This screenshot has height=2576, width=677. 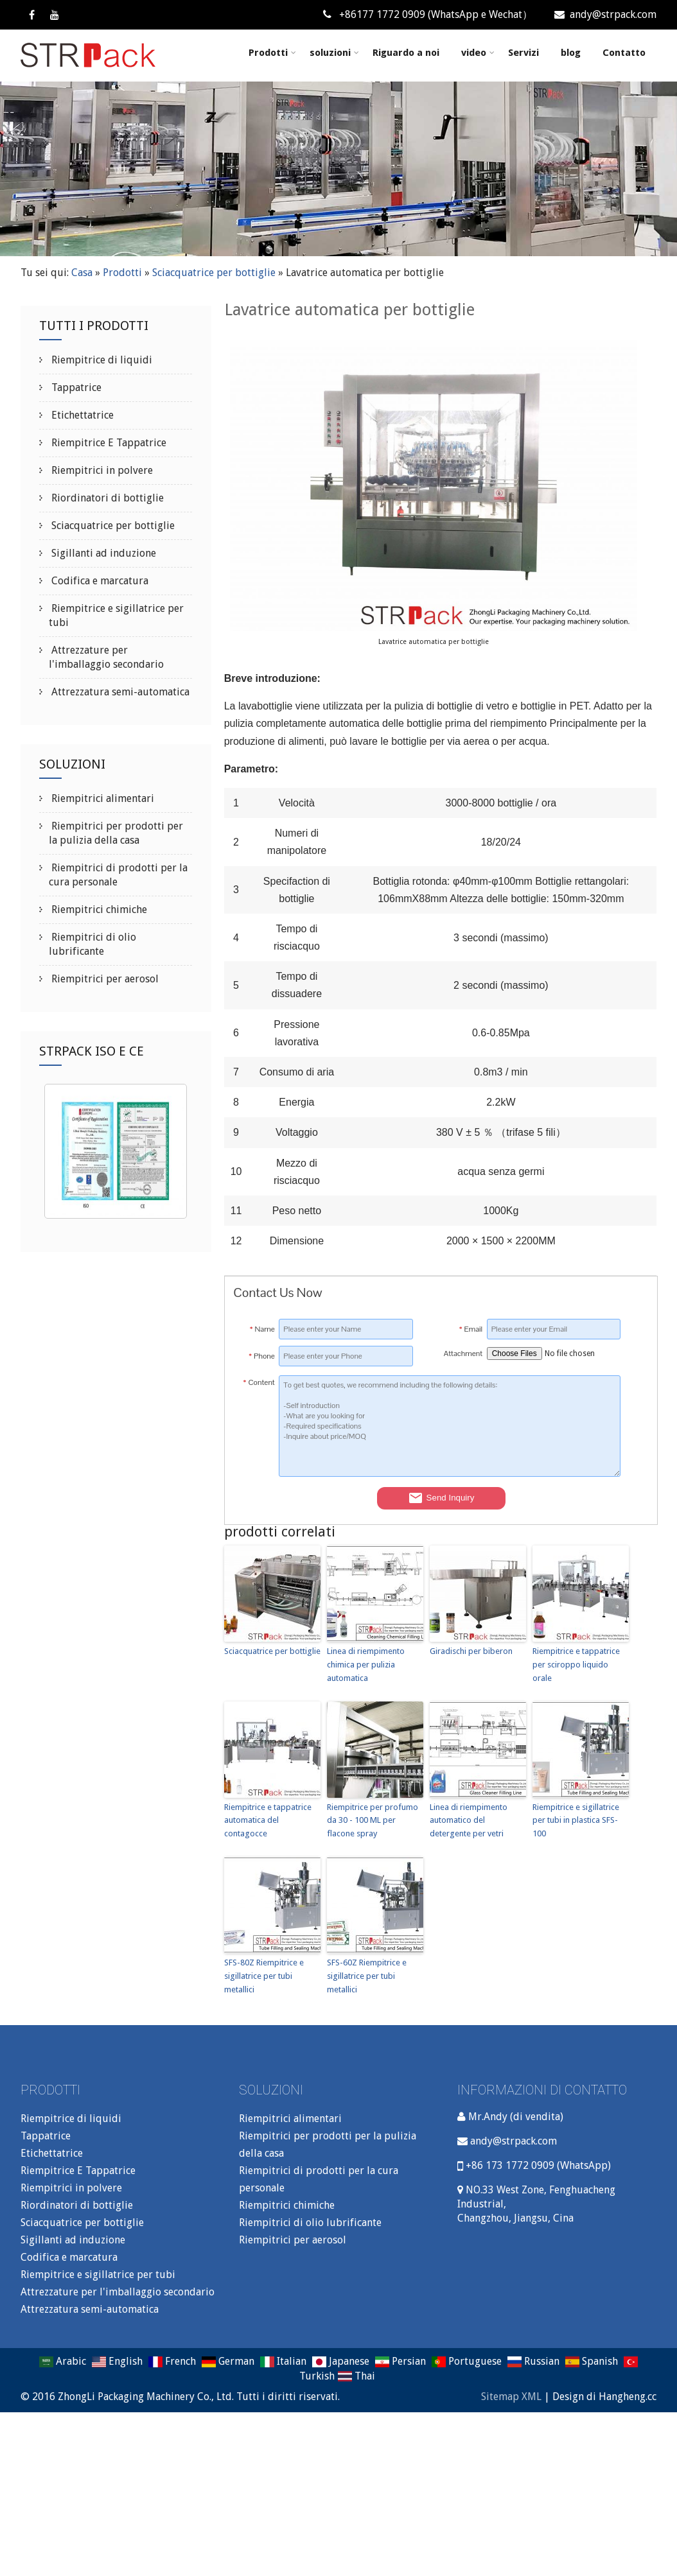 What do you see at coordinates (468, 1820) in the screenshot?
I see `Linea di riempimento automatico del detergente per vetri` at bounding box center [468, 1820].